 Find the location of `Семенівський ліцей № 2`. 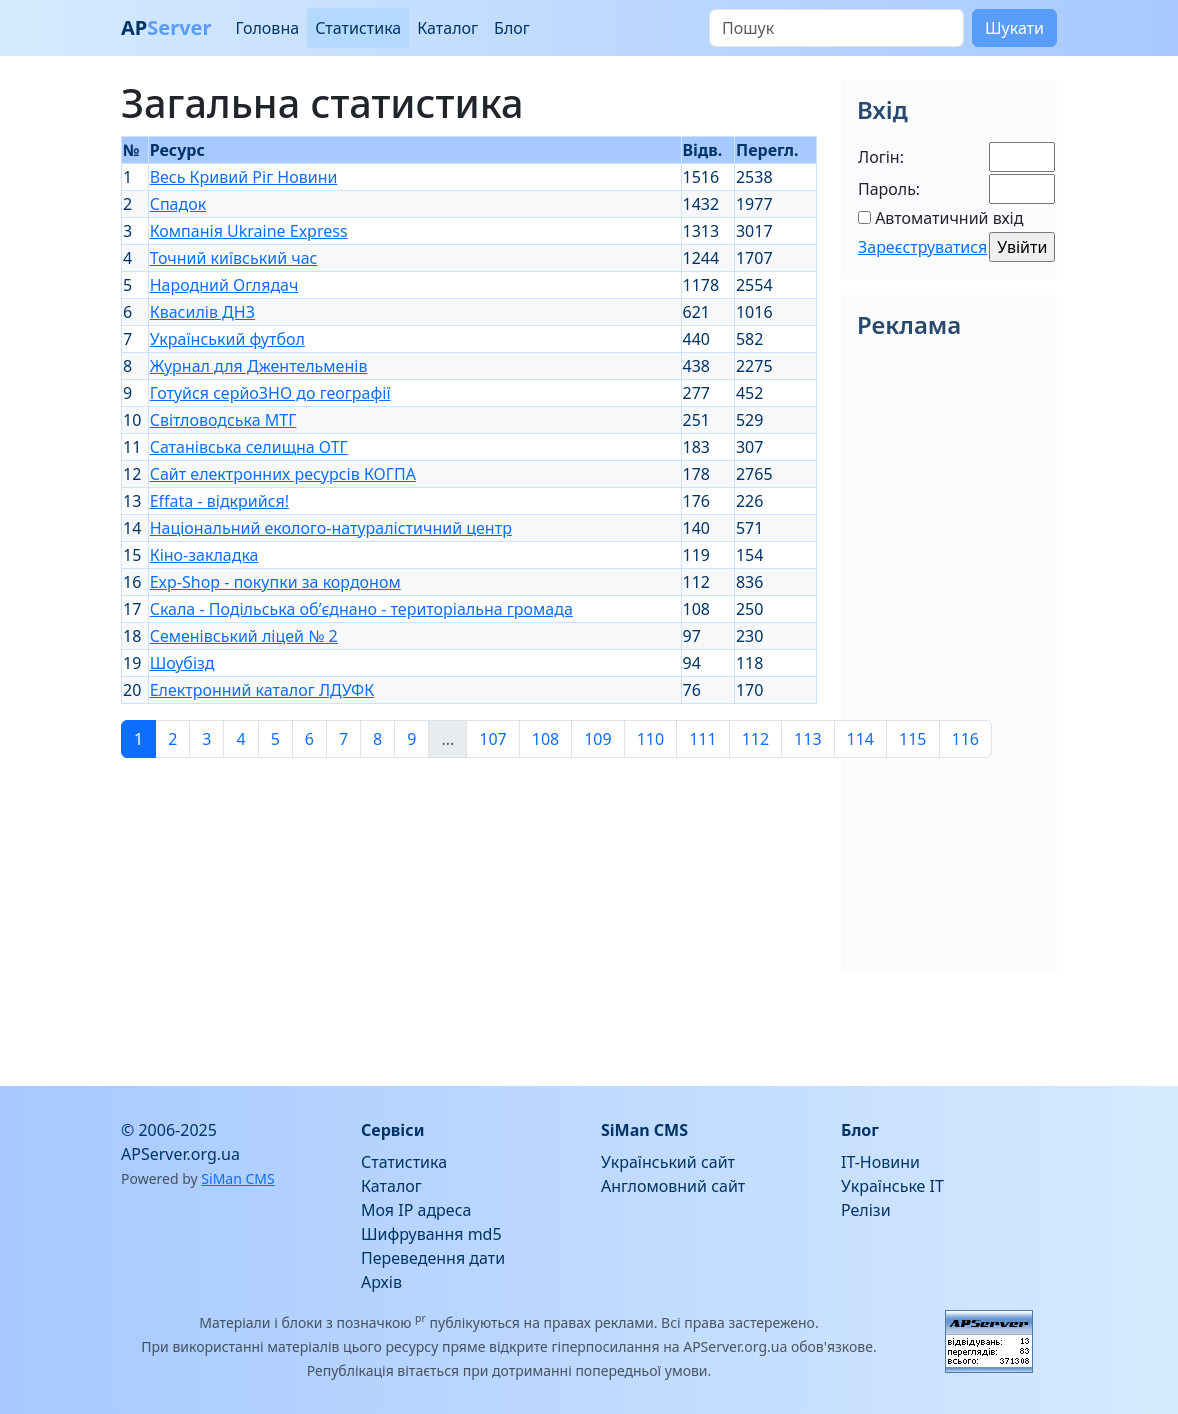

Семенівський ліцей № 2 is located at coordinates (244, 636).